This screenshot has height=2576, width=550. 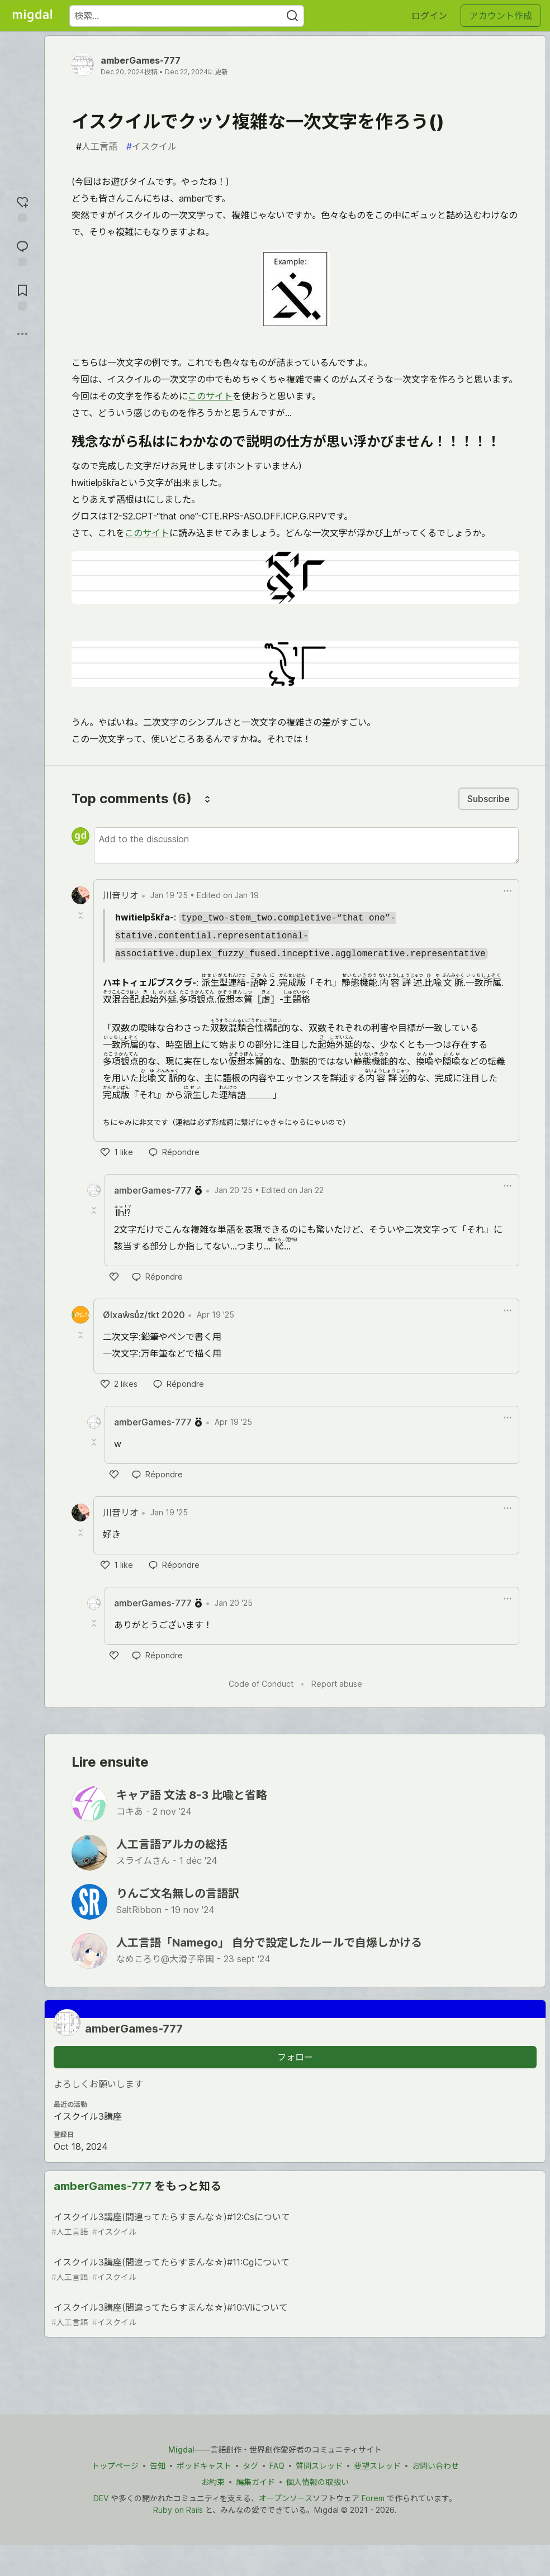 I want to click on Ølxaŵsůz/tkt 2020 [Ølxaŵsůz/tkt 2020 profile details], so click(x=144, y=1314).